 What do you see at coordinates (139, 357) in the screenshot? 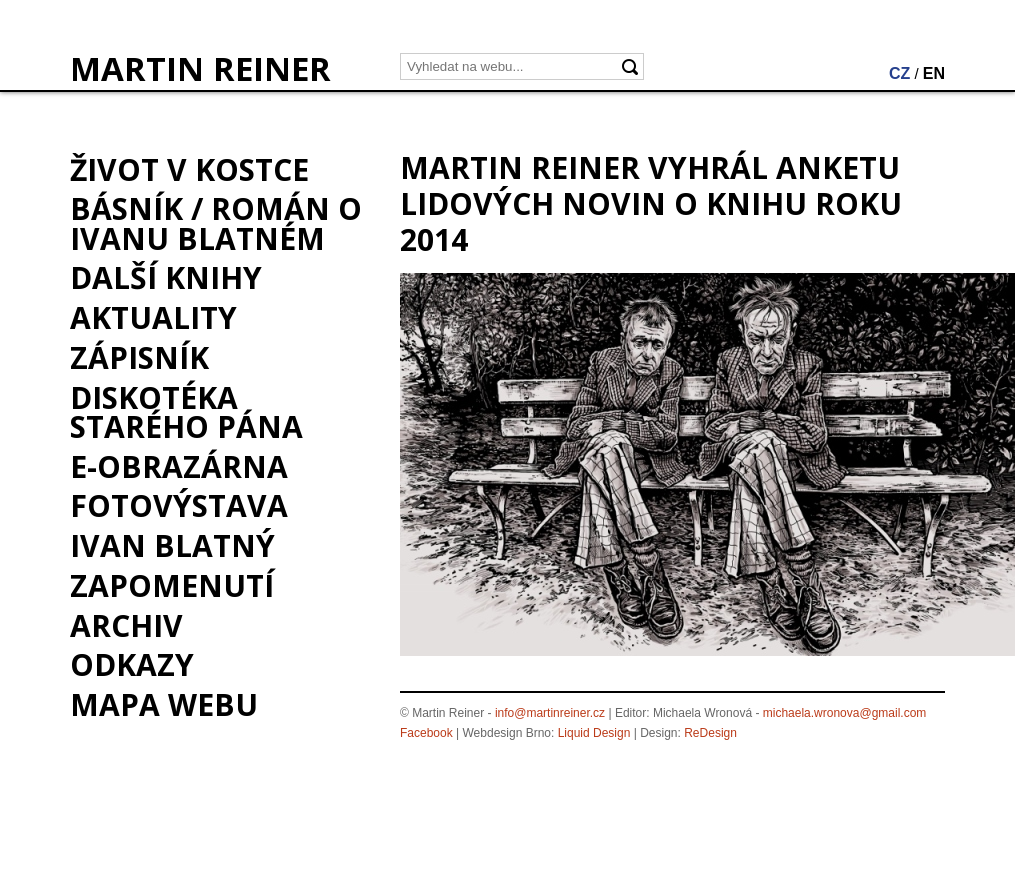
I see `Zápisník` at bounding box center [139, 357].